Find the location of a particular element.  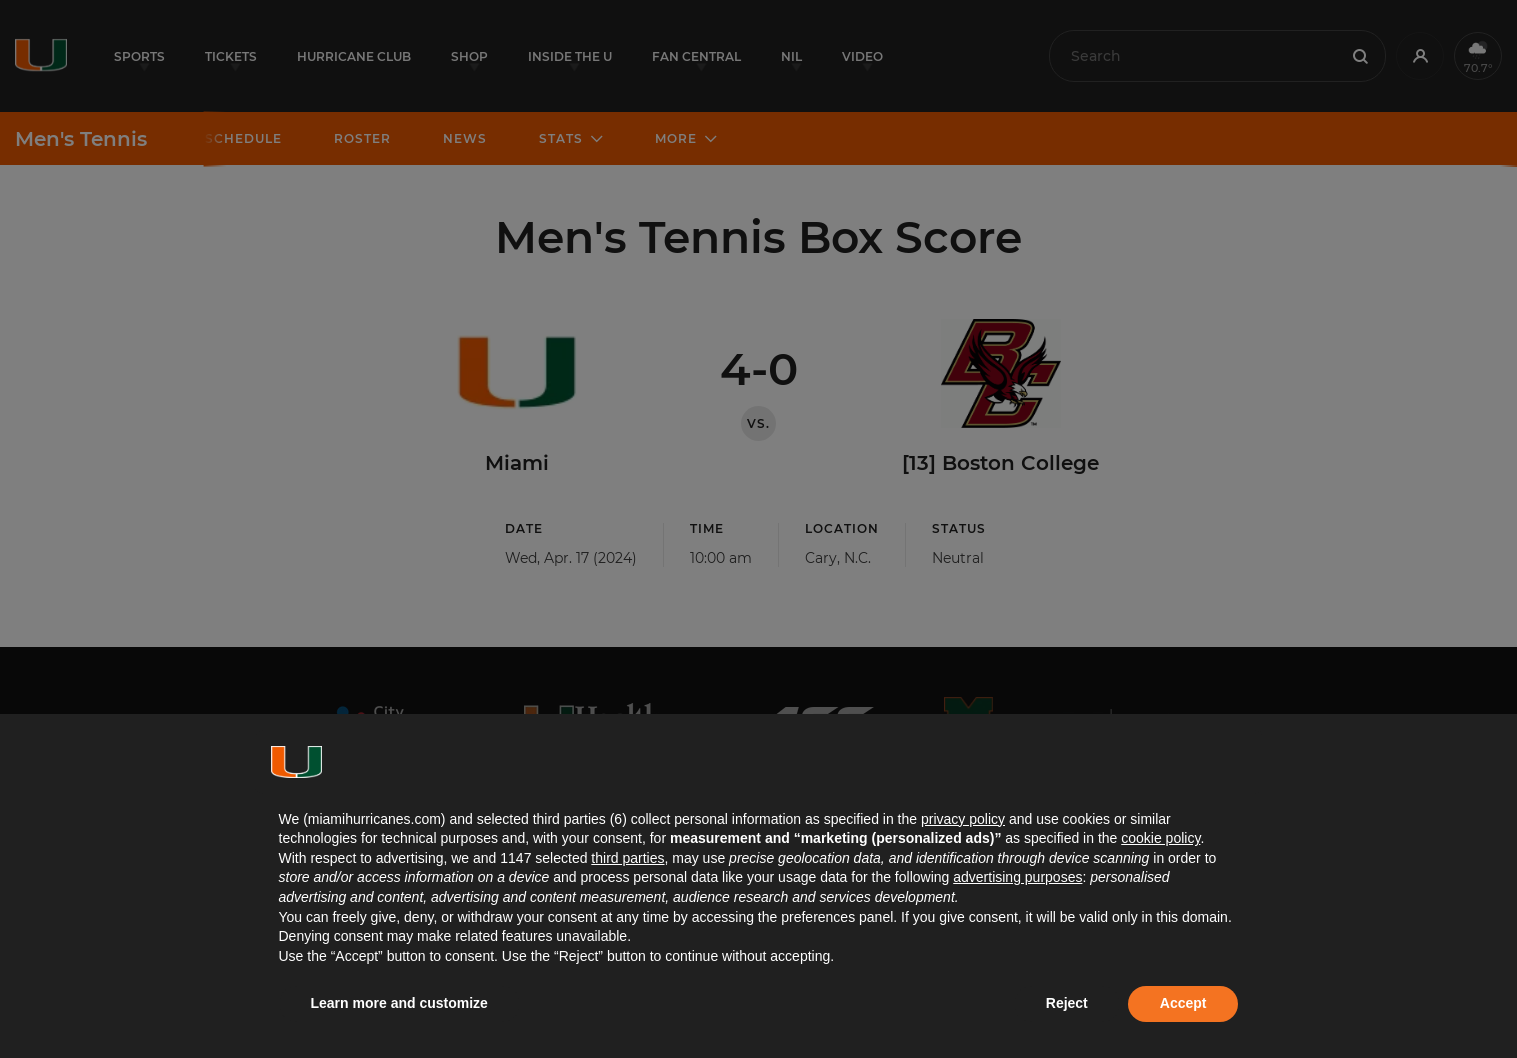

Accept [button] is located at coordinates (1183, 1003).